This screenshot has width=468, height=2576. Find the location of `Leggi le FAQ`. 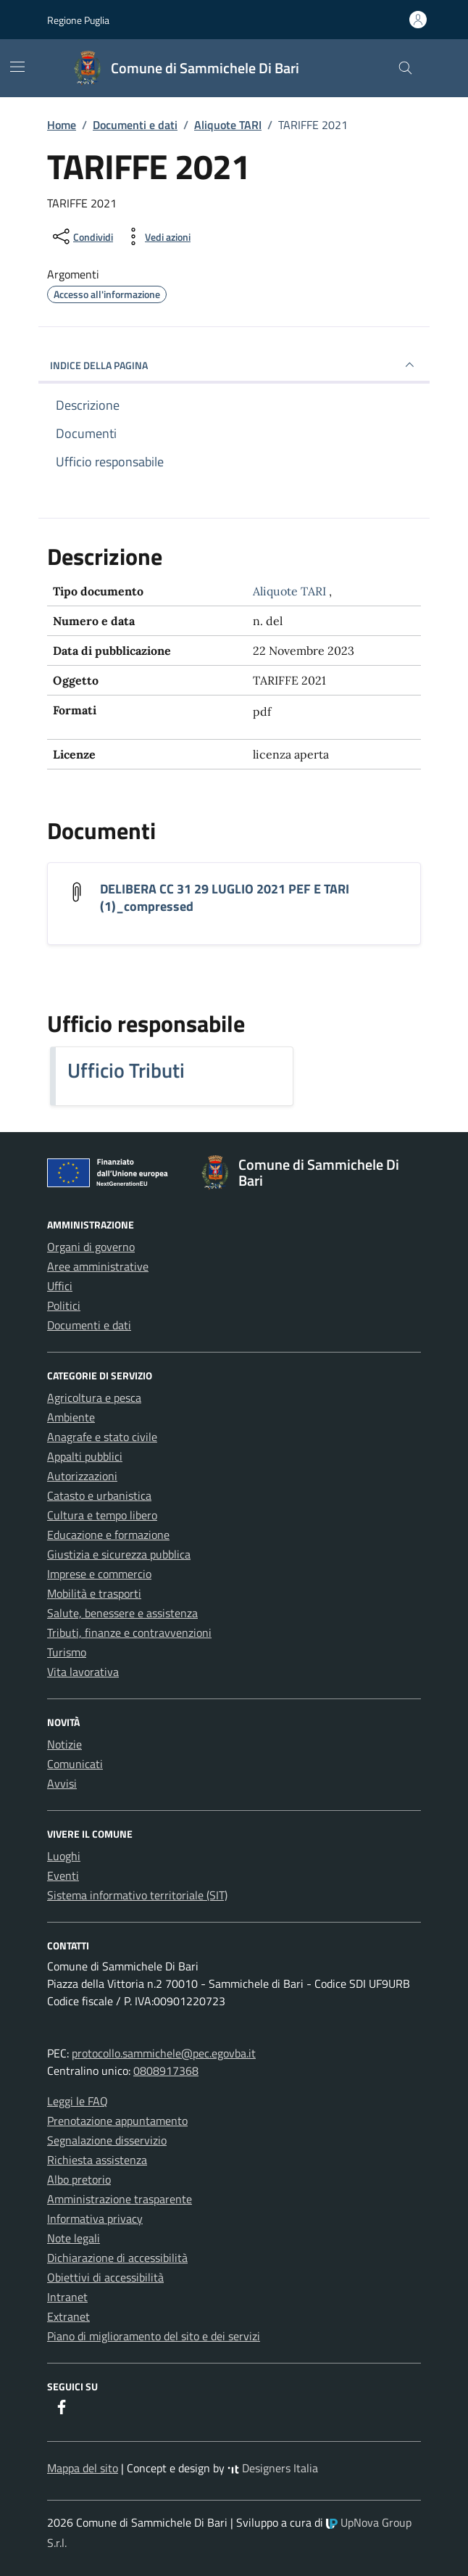

Leggi le FAQ is located at coordinates (77, 2101).